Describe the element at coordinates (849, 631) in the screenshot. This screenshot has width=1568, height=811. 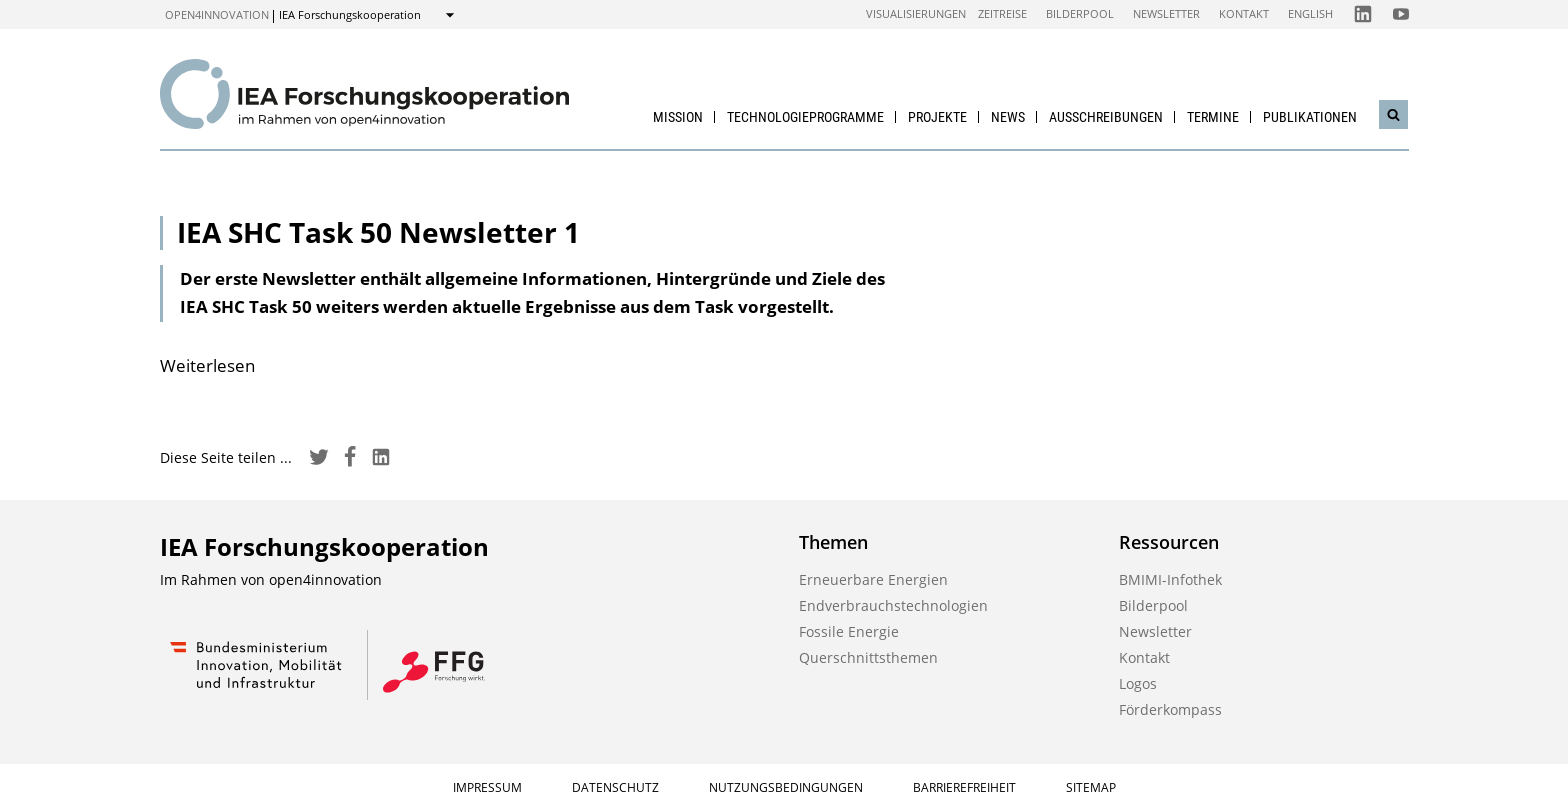
I see `Fossile Energie` at that location.